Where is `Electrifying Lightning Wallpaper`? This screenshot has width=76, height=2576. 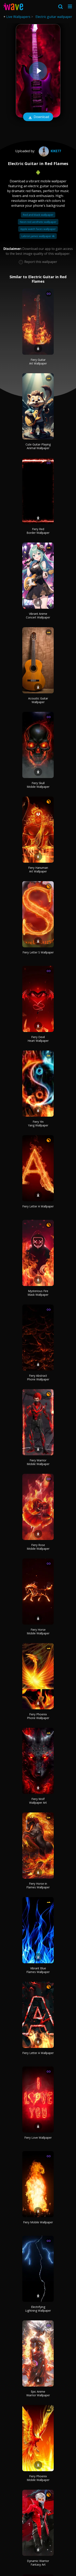 Electrifying Lightning Wallpaper is located at coordinates (38, 2308).